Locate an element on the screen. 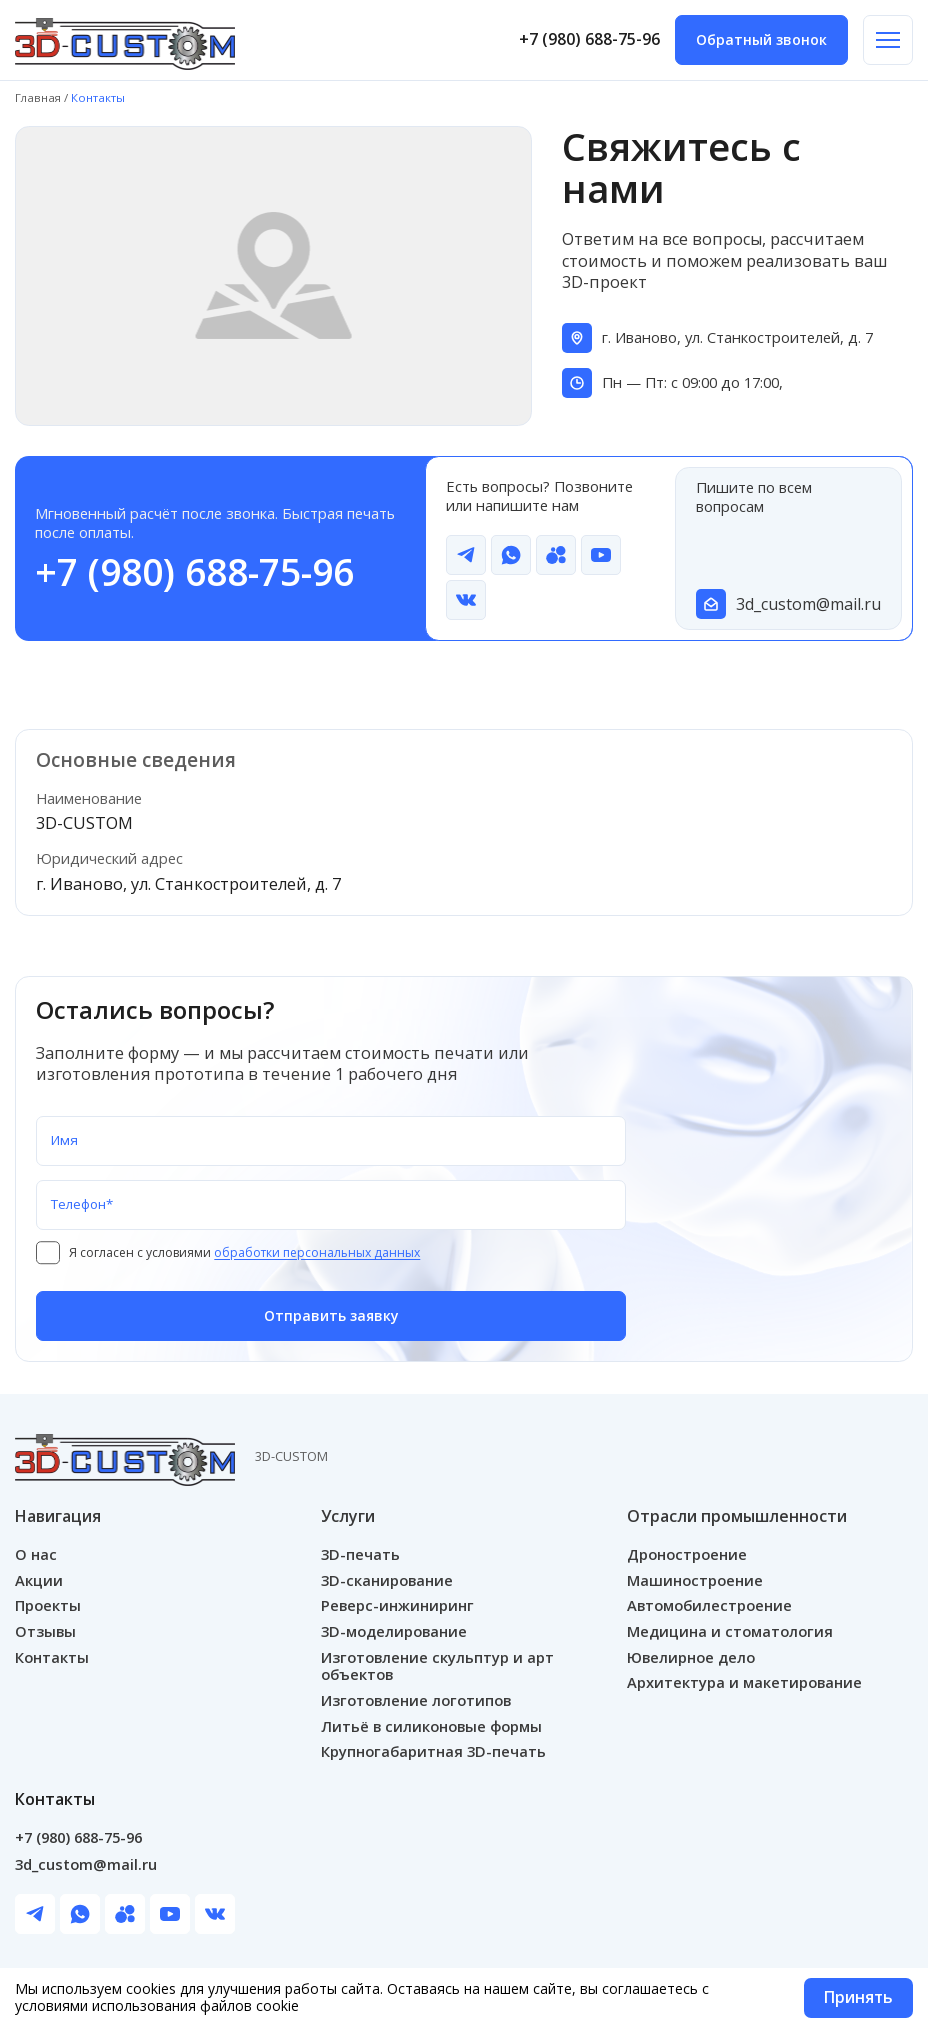 This screenshot has height=2028, width=928. Принять is located at coordinates (858, 1998).